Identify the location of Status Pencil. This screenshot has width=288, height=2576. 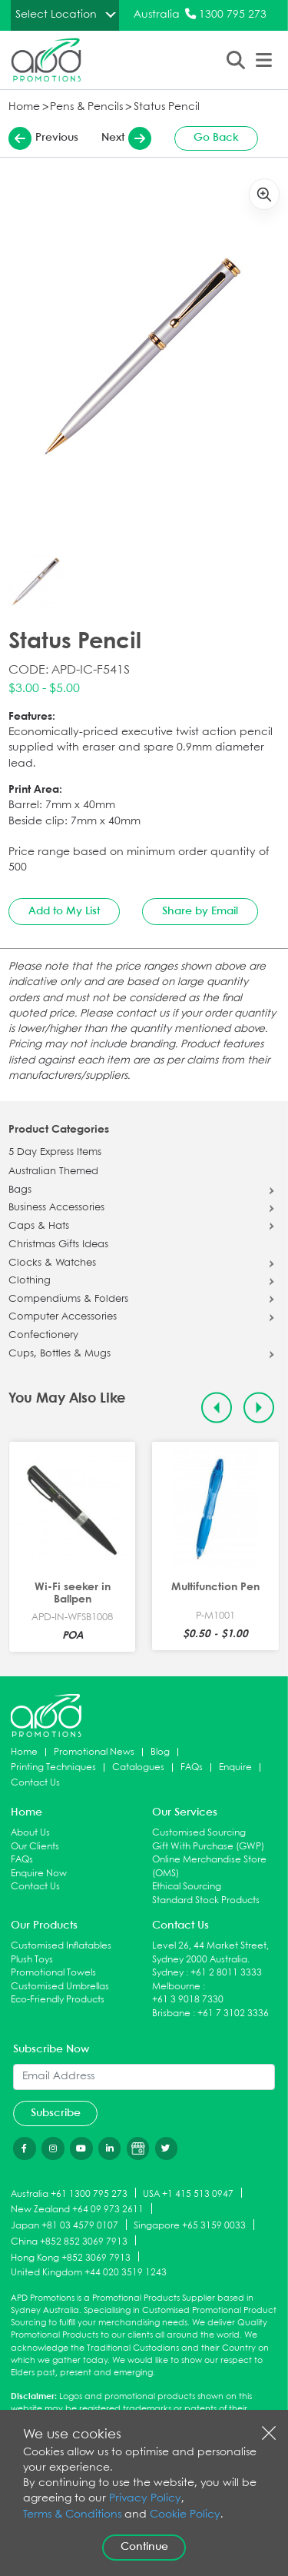
(167, 107).